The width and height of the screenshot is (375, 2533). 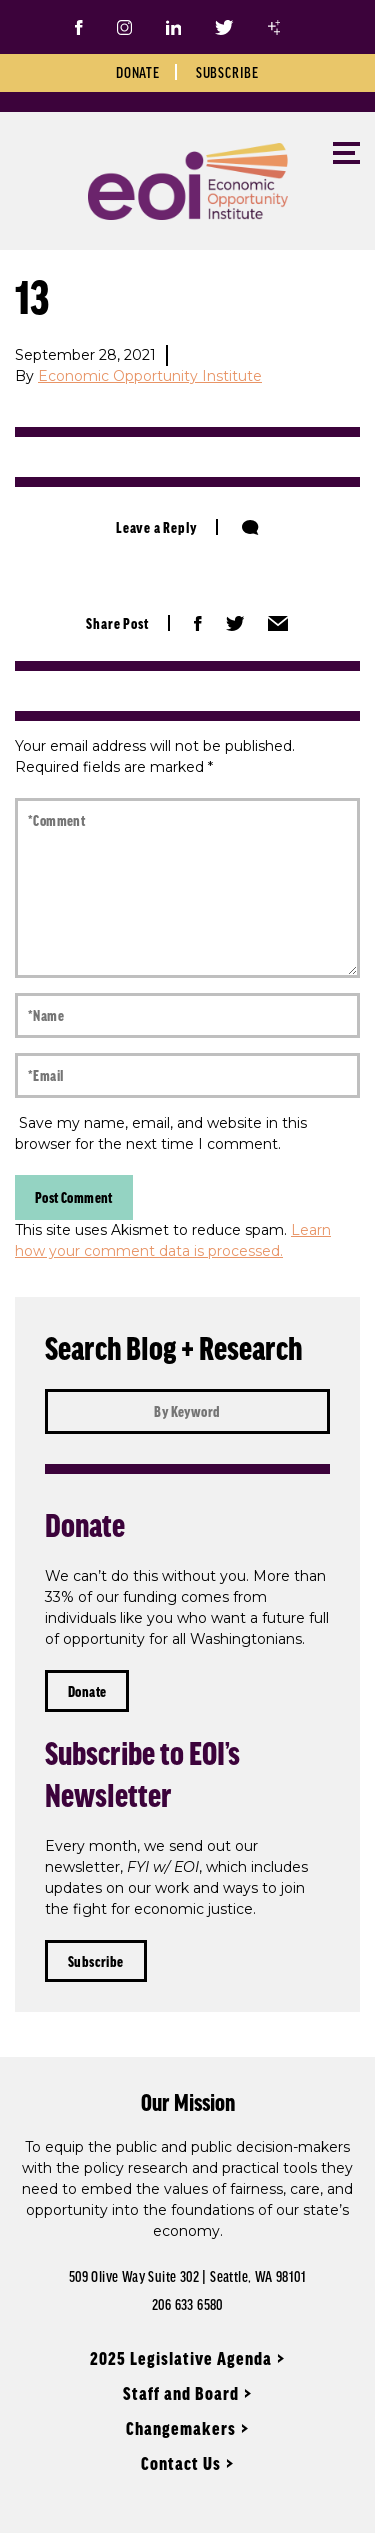 I want to click on Staff and Board, so click(x=181, y=2393).